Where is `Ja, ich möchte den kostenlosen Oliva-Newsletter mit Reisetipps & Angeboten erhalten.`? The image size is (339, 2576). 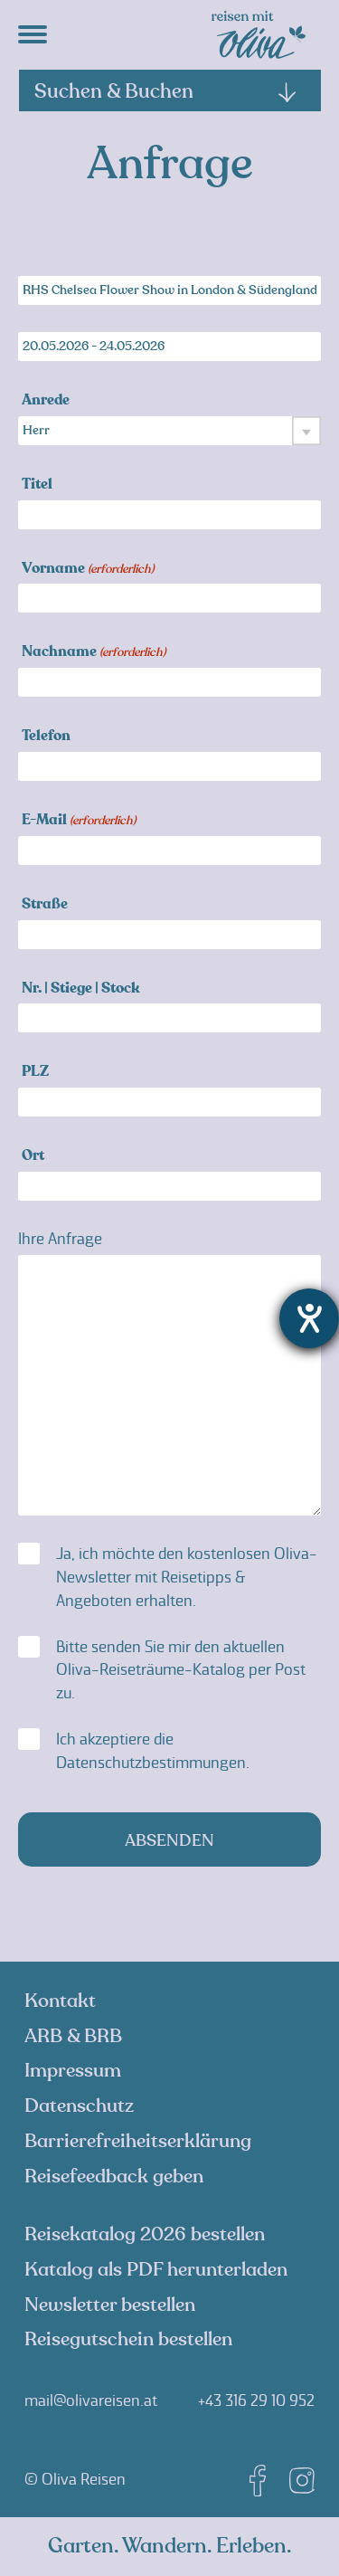
Ja, ich möchte den kostenlosen Oliva-Newsletter mit Reisetipps & Angeboten erhalten. is located at coordinates (186, 1577).